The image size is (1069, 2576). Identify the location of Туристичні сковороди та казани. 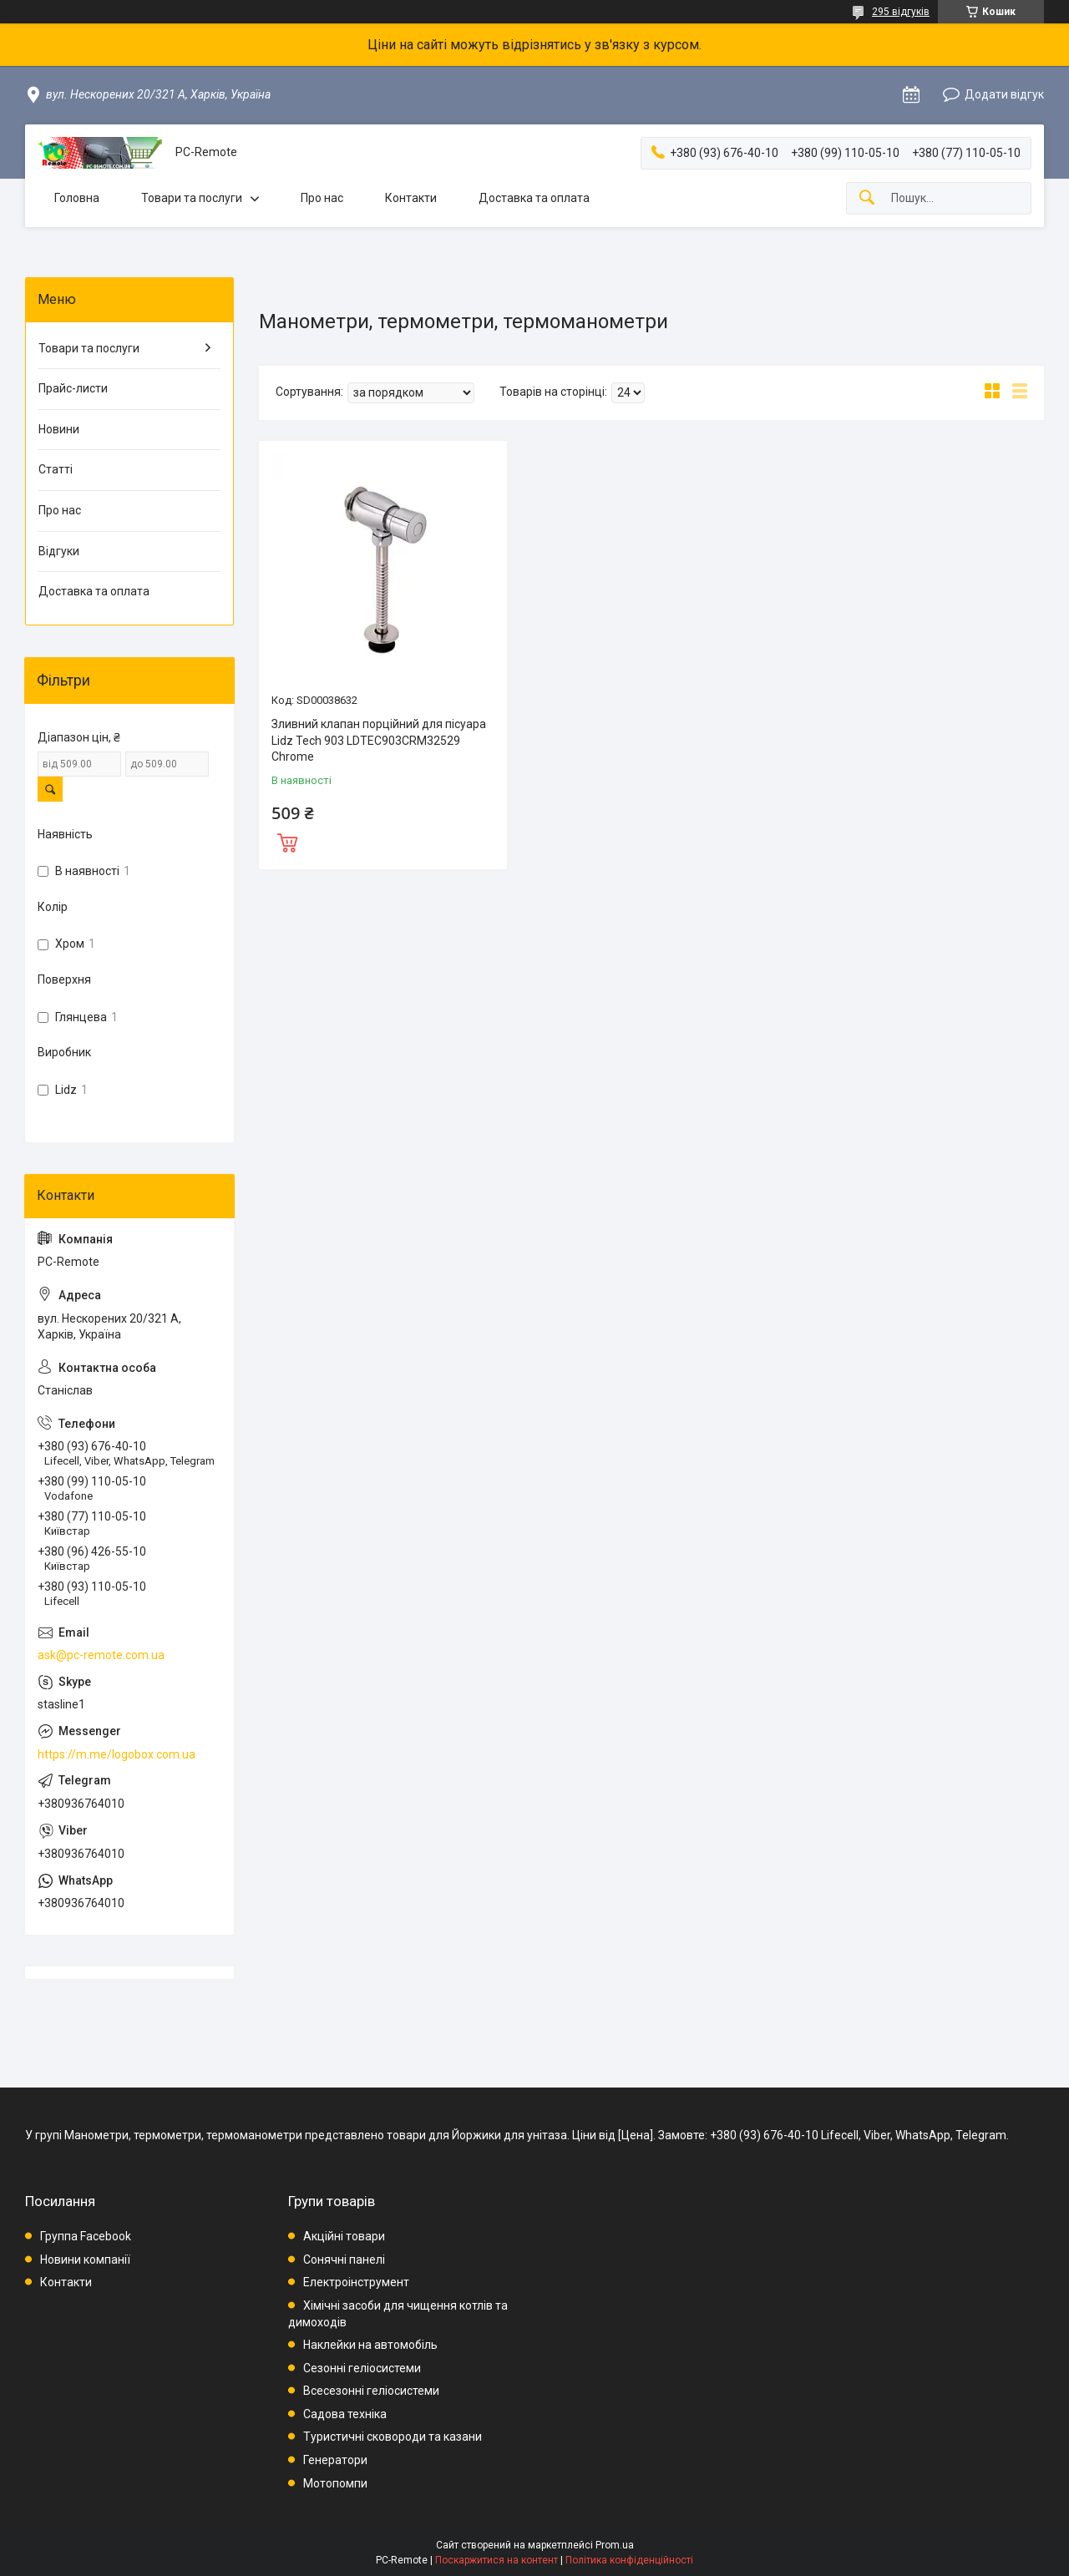
(392, 2436).